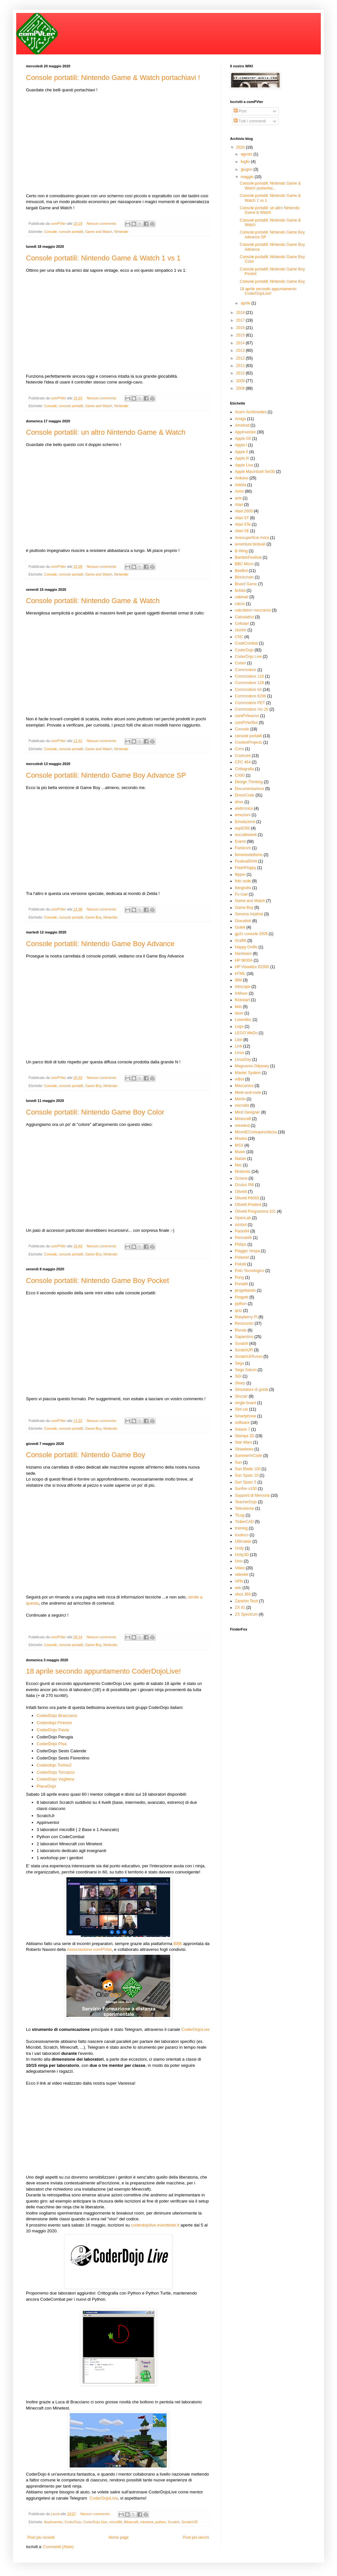 The height and width of the screenshot is (2576, 337). I want to click on Arietta, so click(240, 485).